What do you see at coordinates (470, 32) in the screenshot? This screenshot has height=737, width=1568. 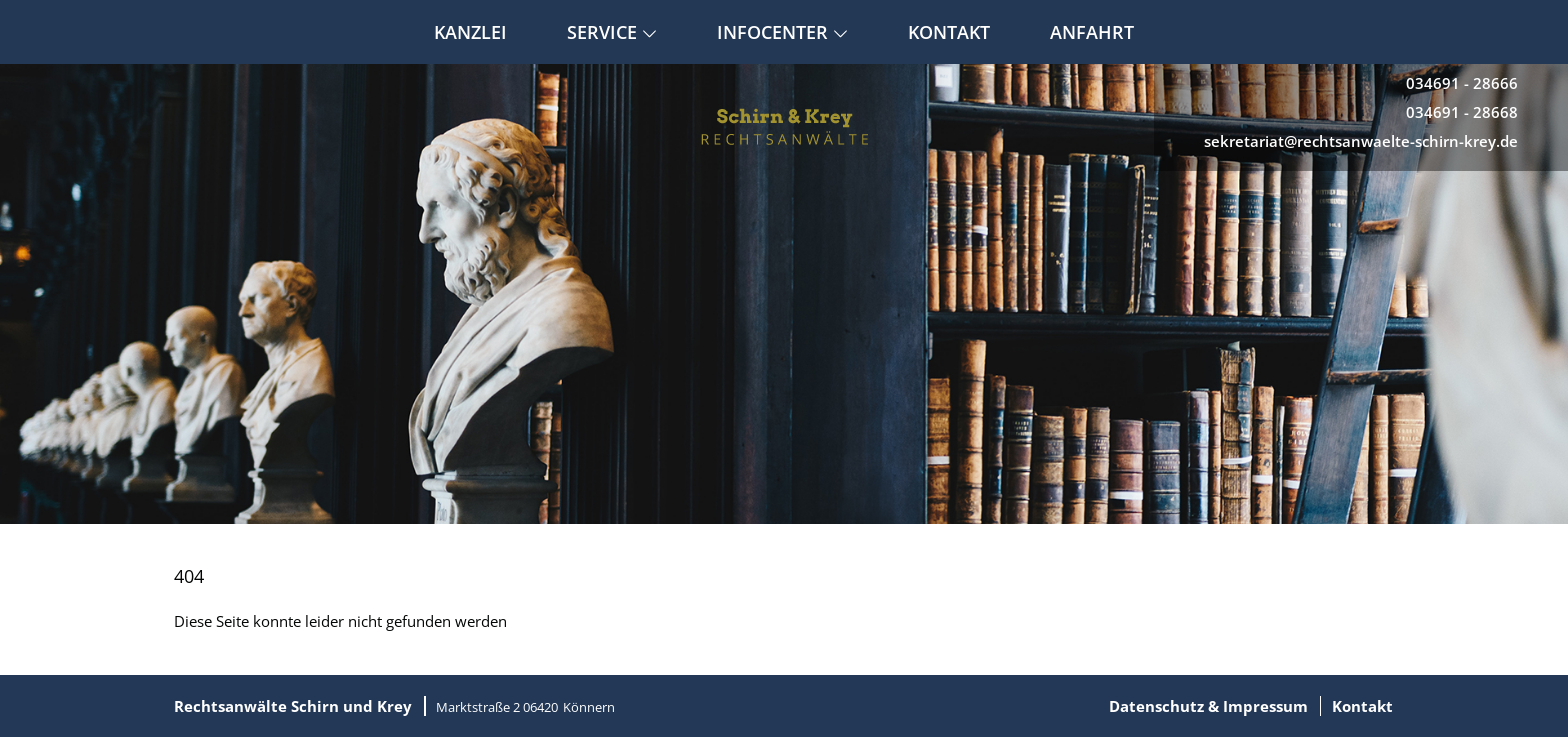 I see `Kanzlei` at bounding box center [470, 32].